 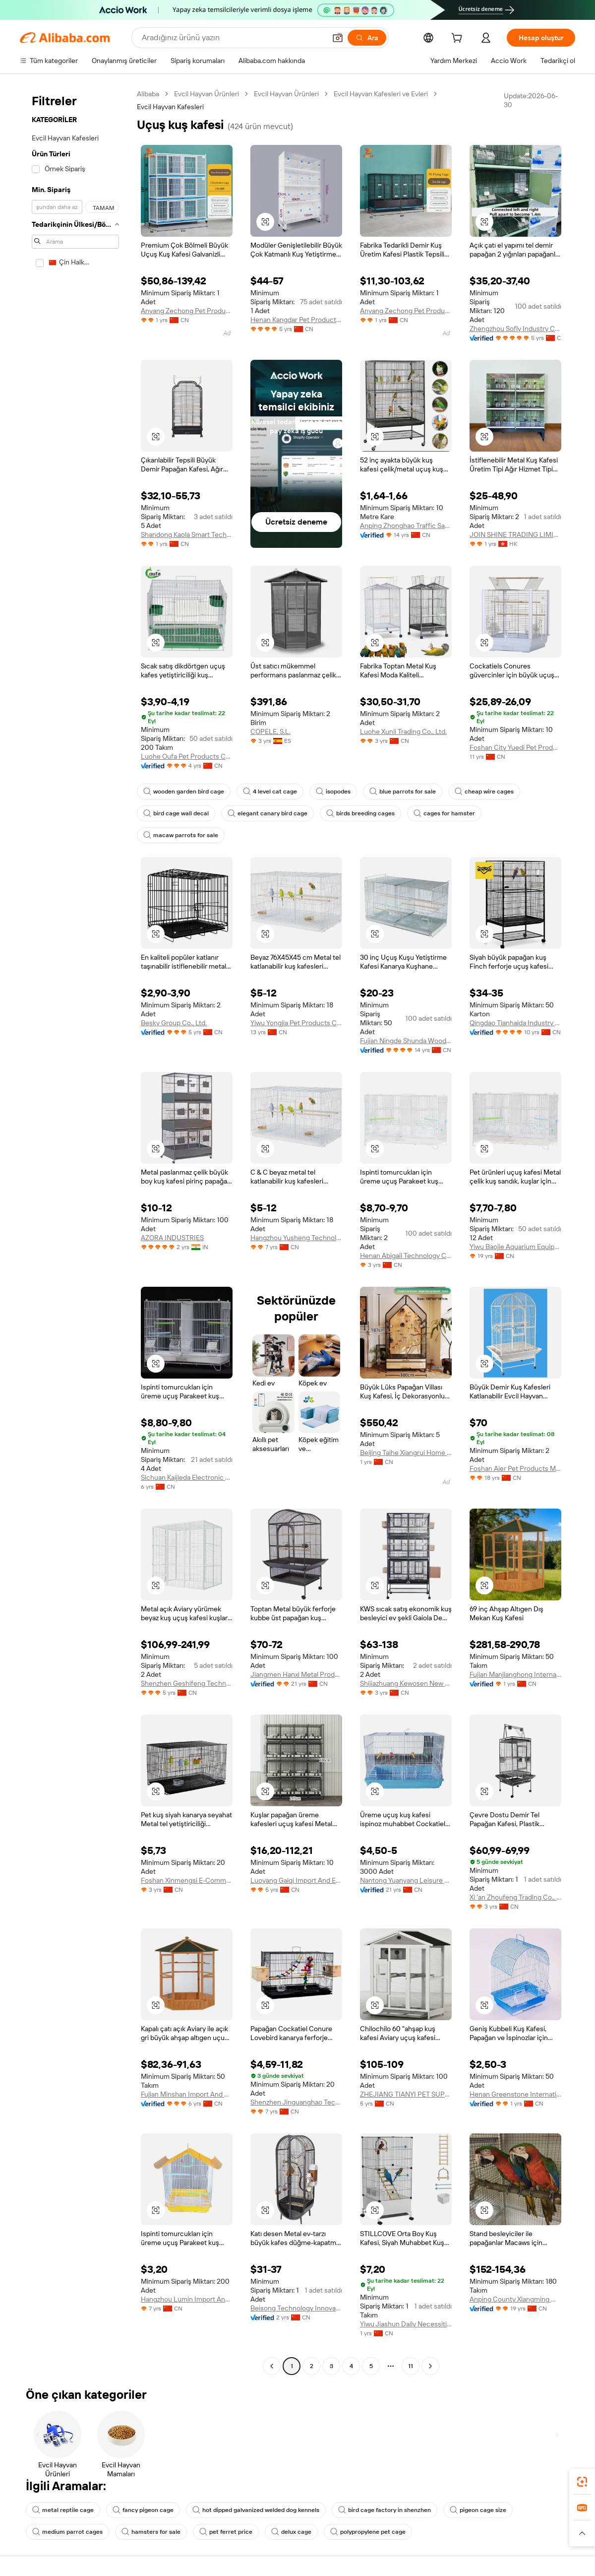 What do you see at coordinates (272, 2366) in the screenshot?
I see `[Go to previous page]` at bounding box center [272, 2366].